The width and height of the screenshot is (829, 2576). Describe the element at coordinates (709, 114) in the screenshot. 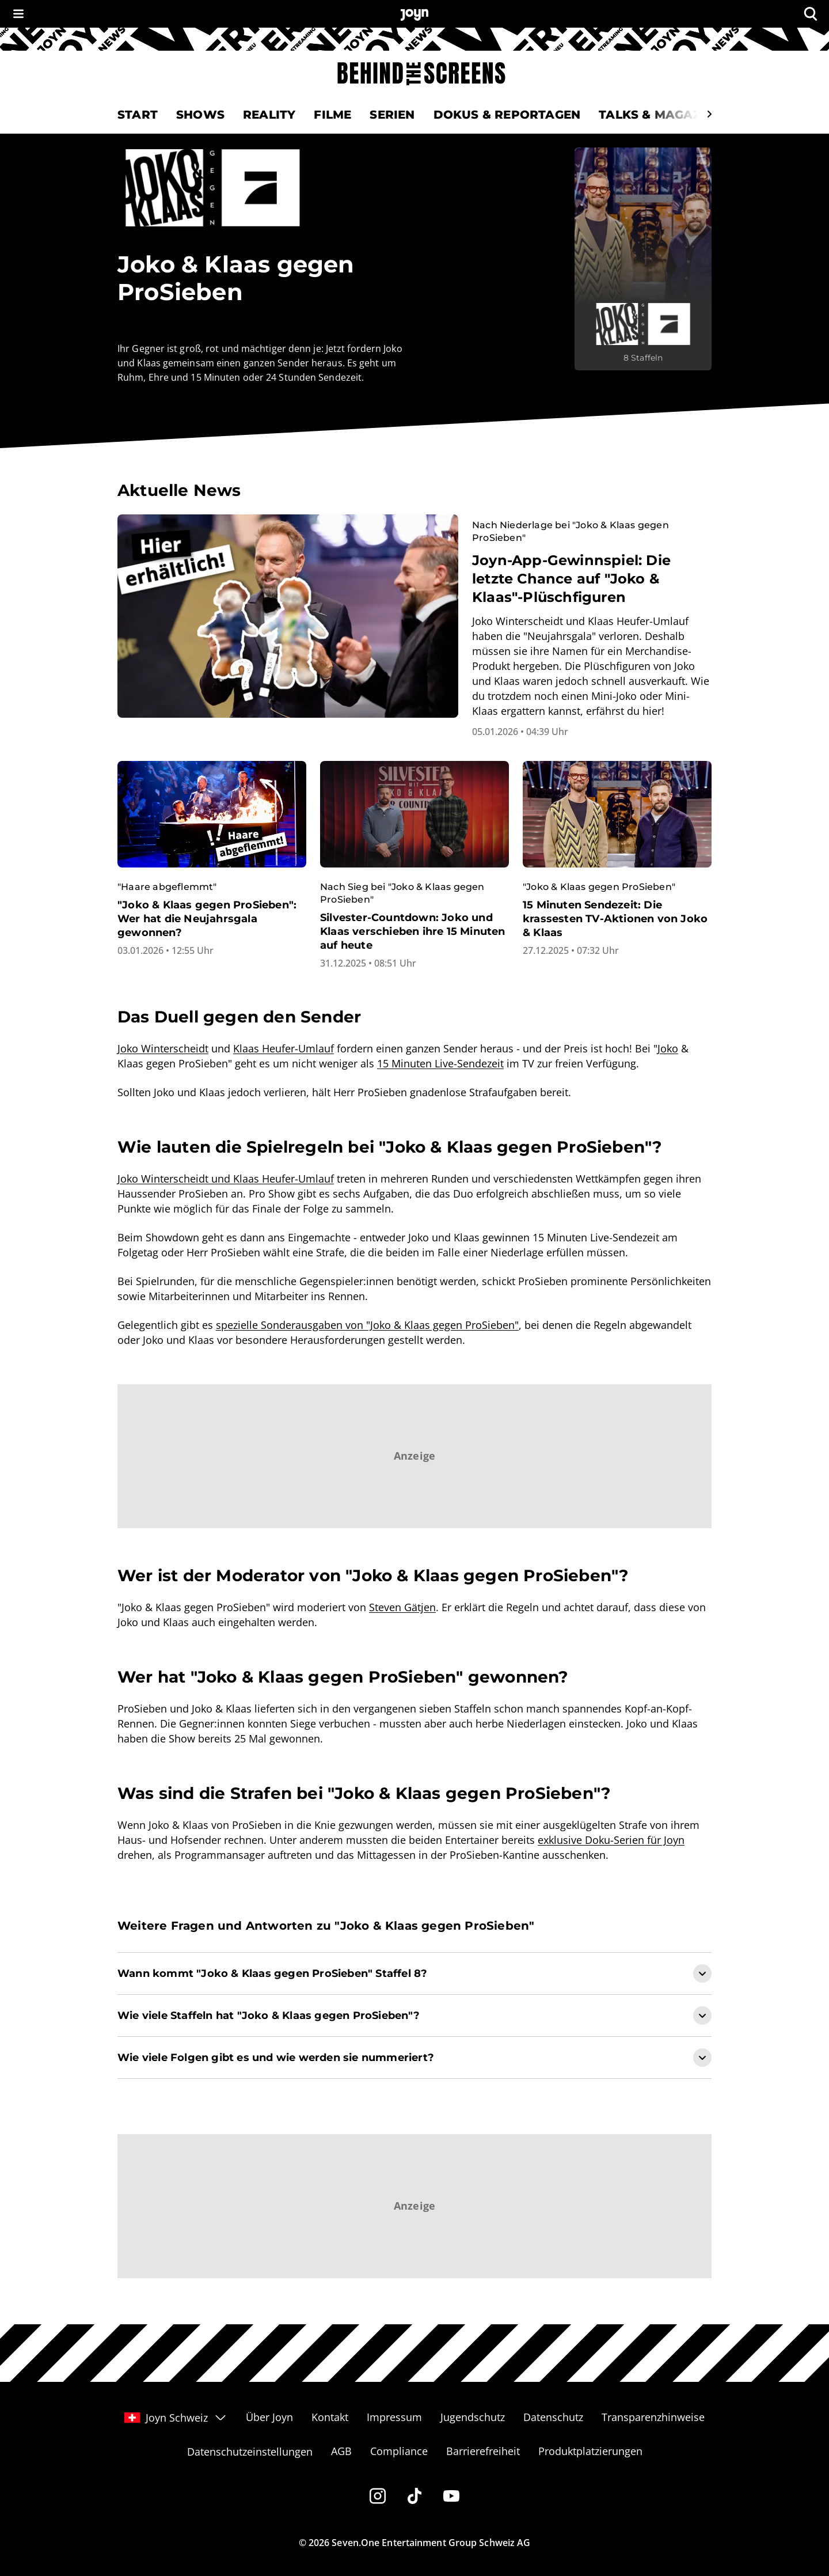

I see `[Scrollt den sichtbaren Ausschnitt des Menus nach rechts]` at that location.